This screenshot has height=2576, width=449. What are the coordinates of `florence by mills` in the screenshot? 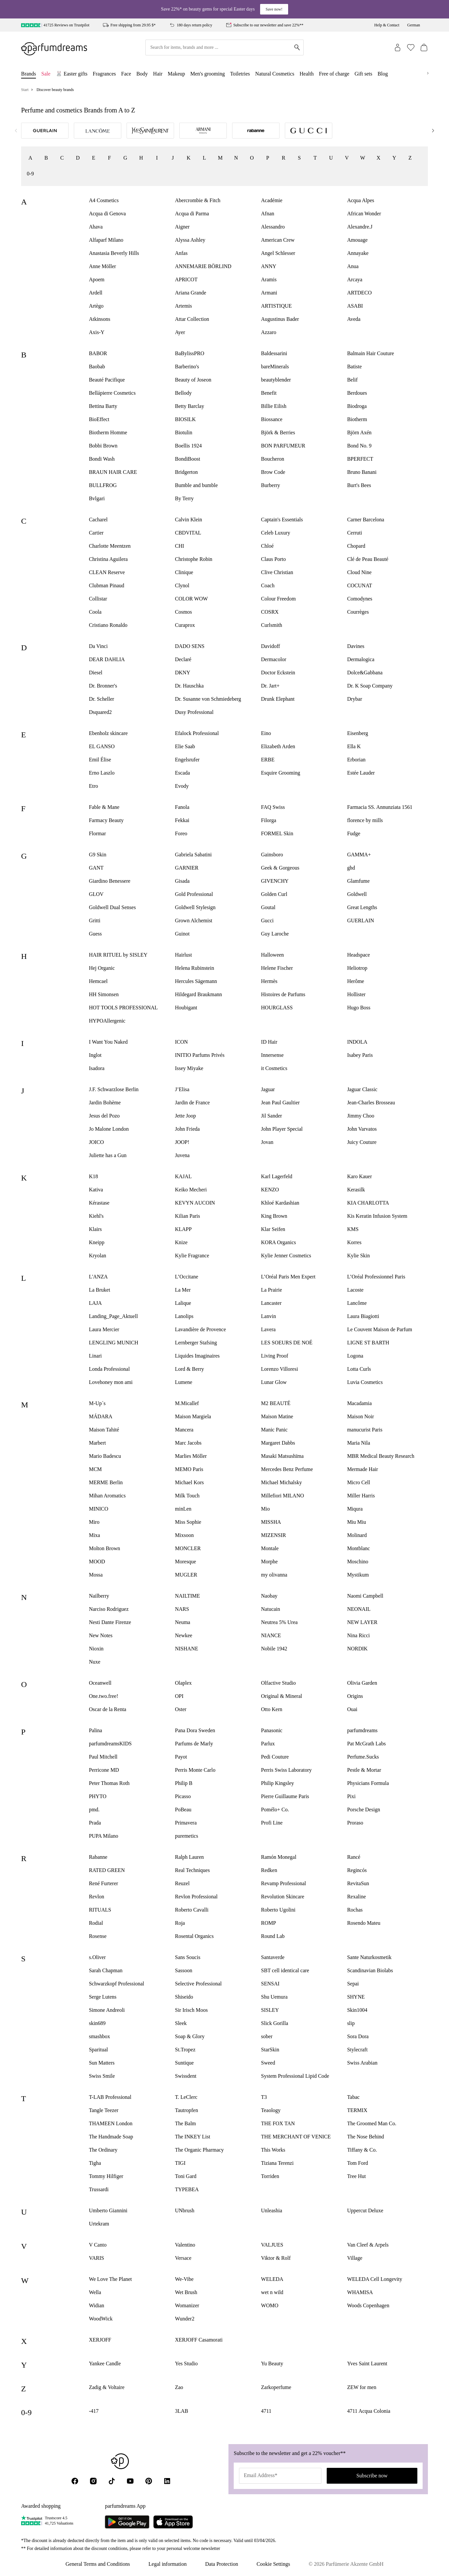 It's located at (365, 820).